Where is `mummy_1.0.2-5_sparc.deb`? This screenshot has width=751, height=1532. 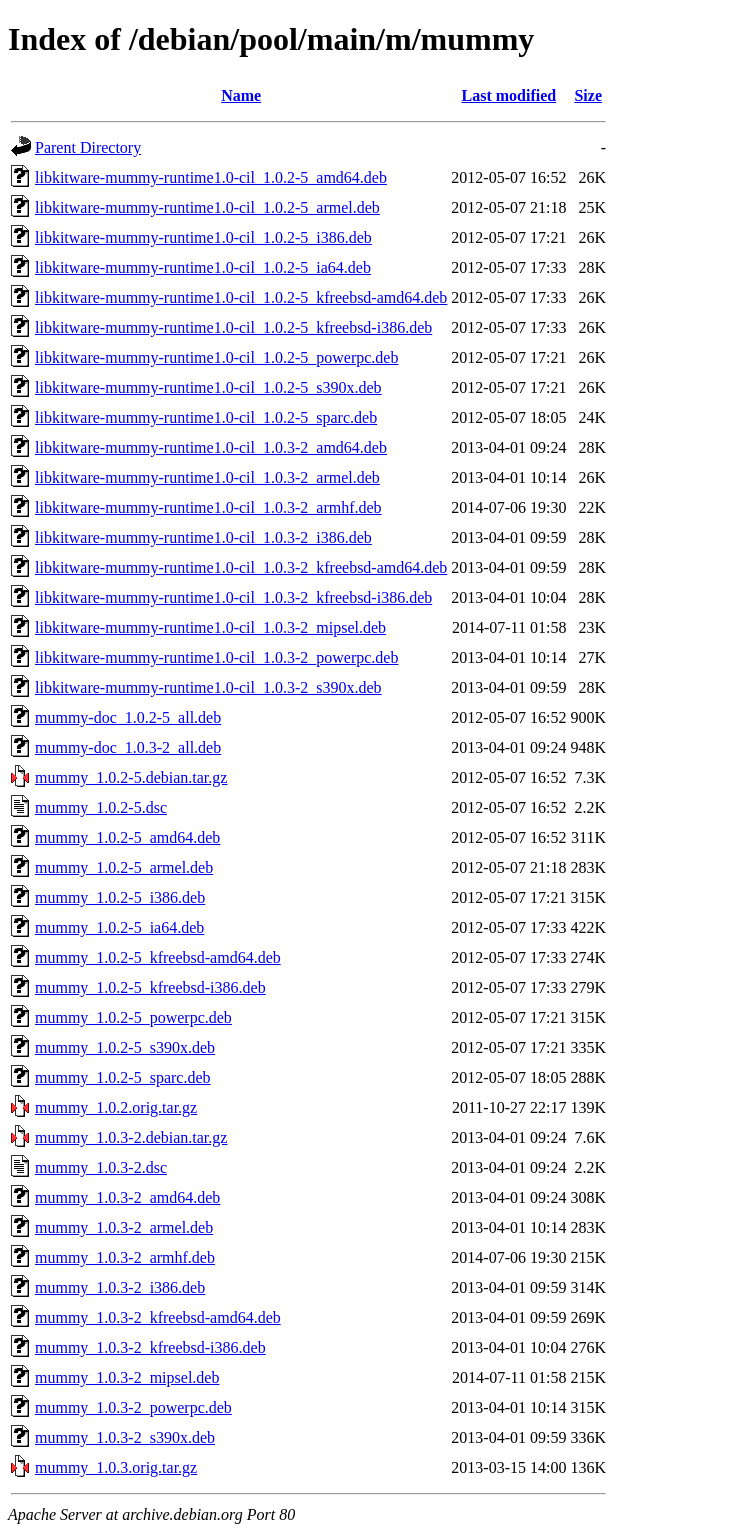
mummy_1.0.2-5_sparc.deb is located at coordinates (123, 1077).